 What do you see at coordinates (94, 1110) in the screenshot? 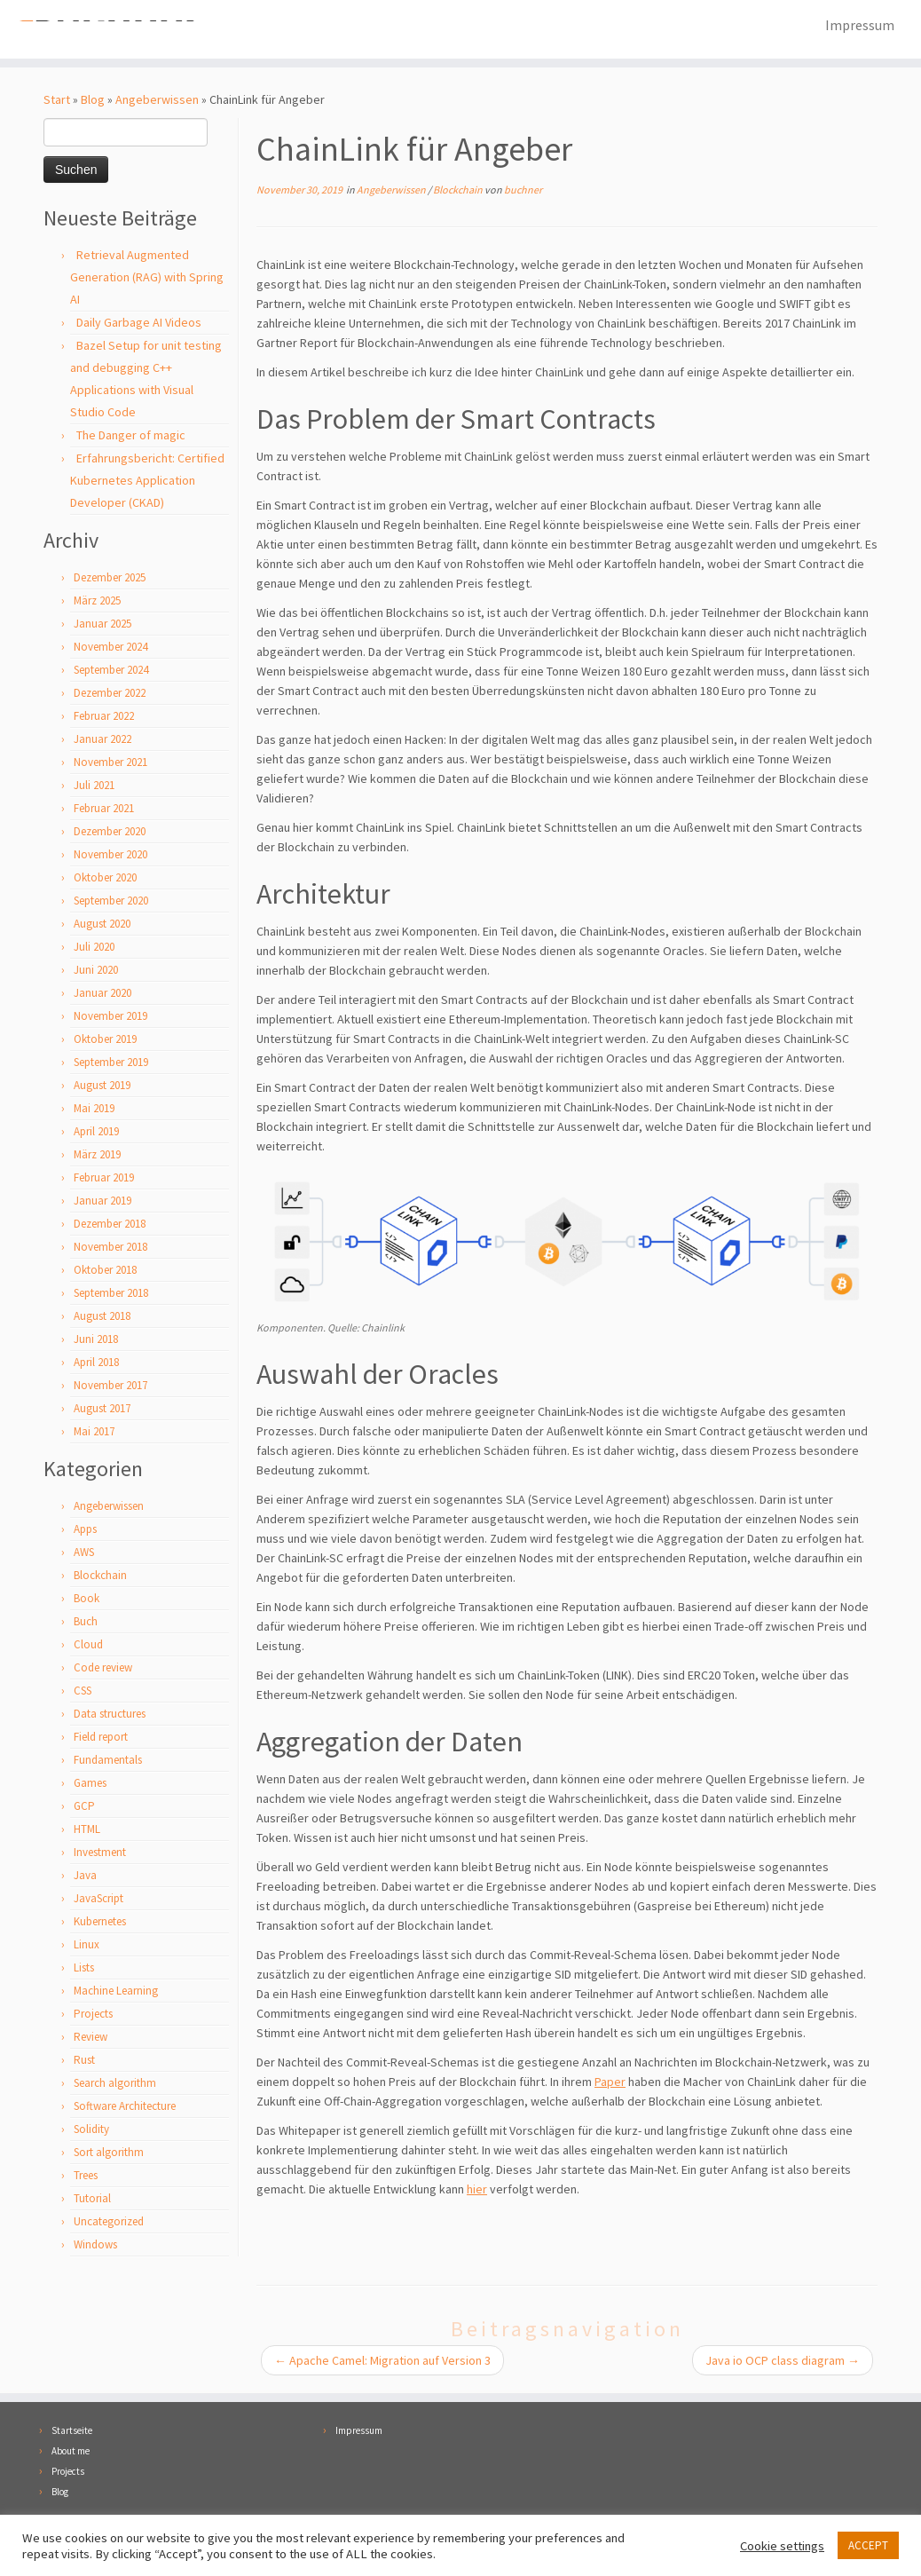
I see `Mai 2019` at bounding box center [94, 1110].